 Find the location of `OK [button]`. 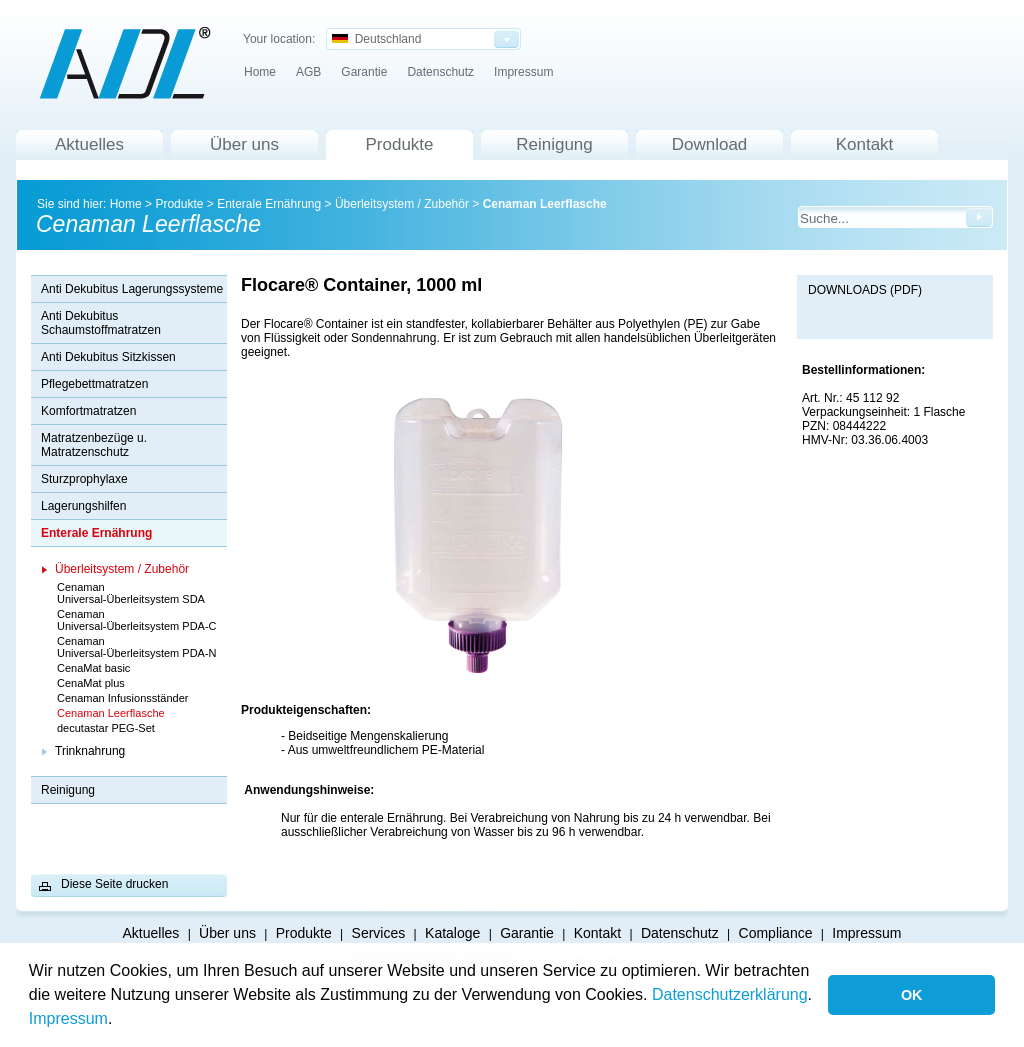

OK [button] is located at coordinates (912, 995).